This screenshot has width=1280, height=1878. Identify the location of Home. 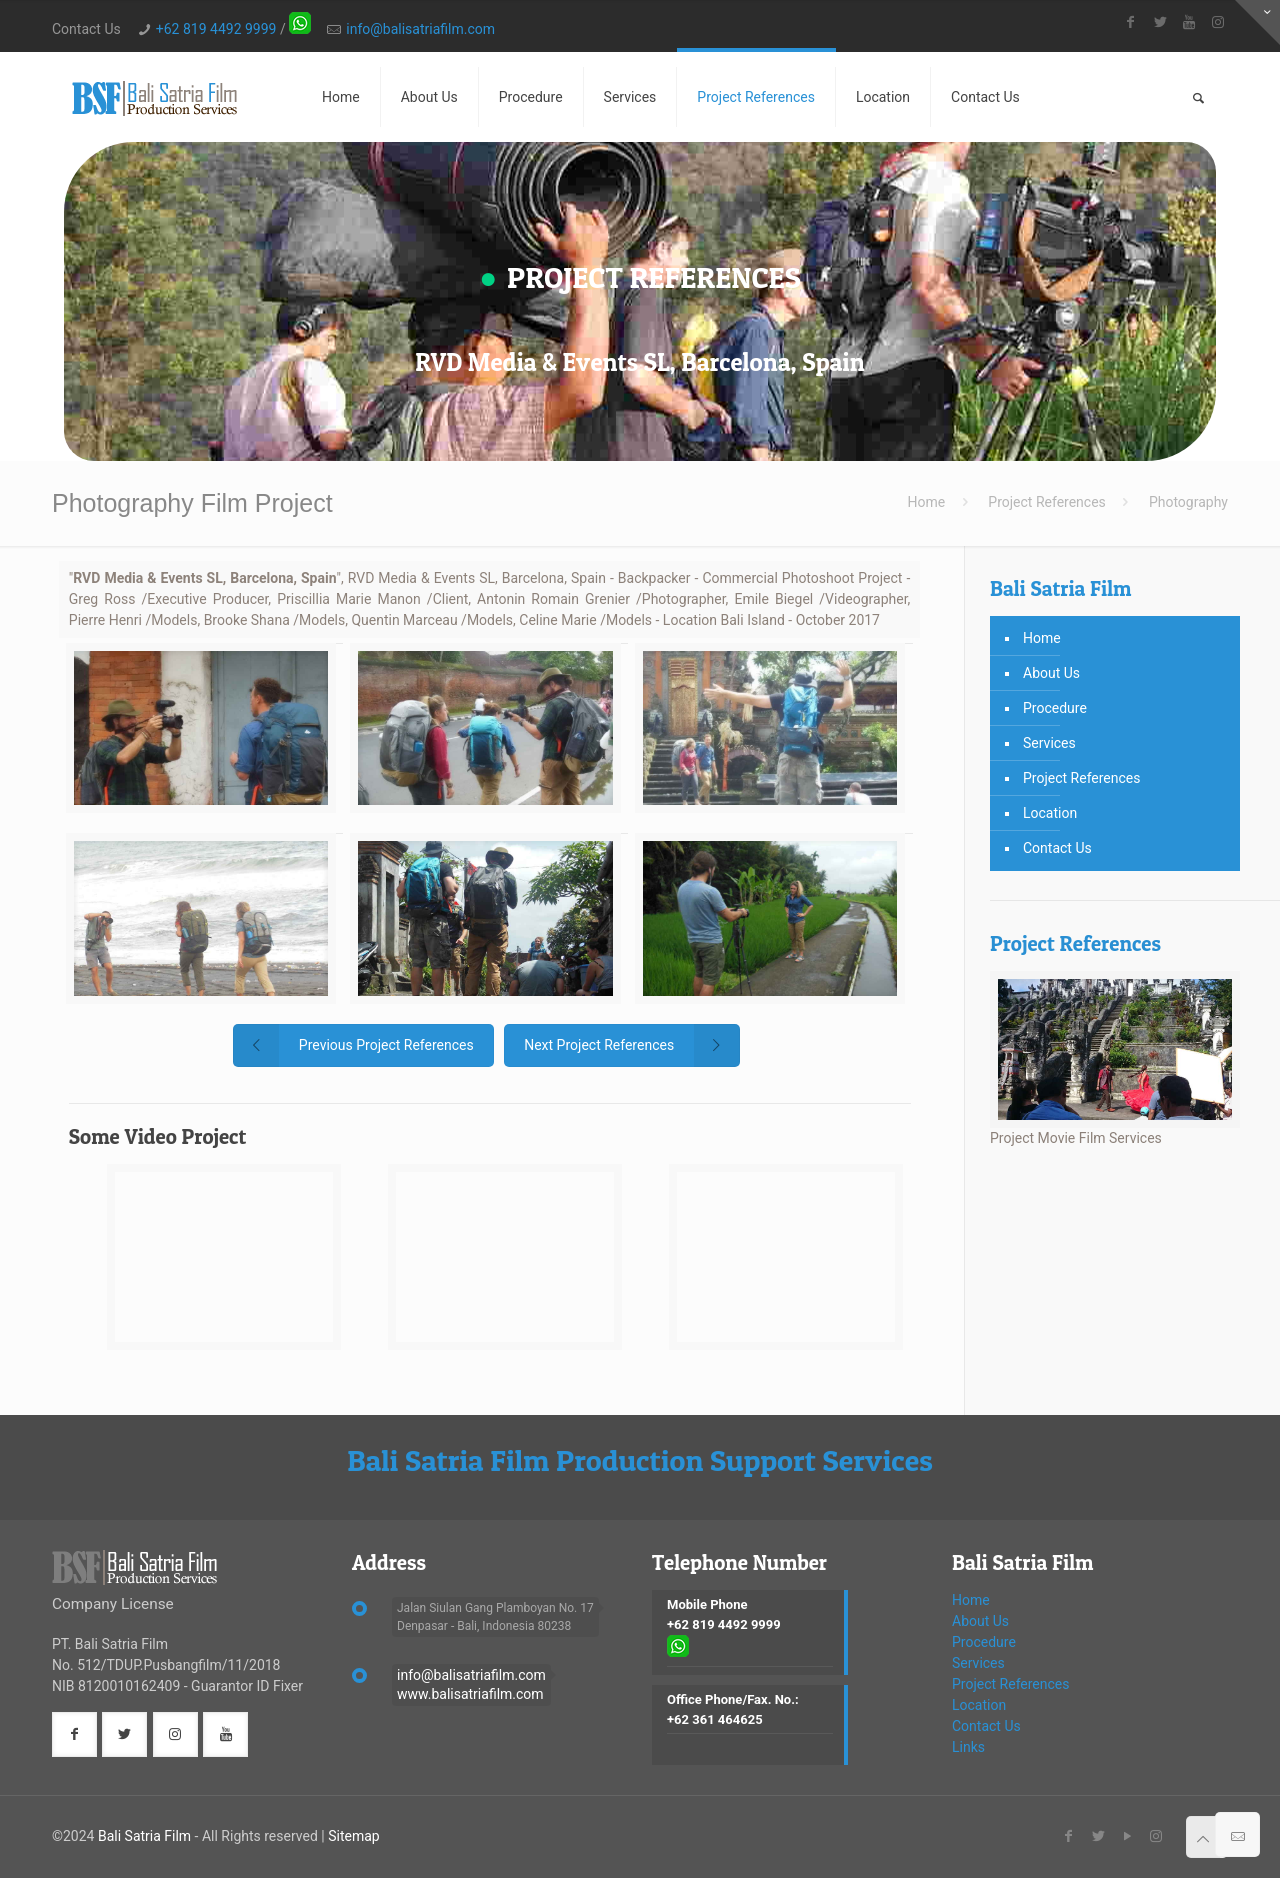
(927, 502).